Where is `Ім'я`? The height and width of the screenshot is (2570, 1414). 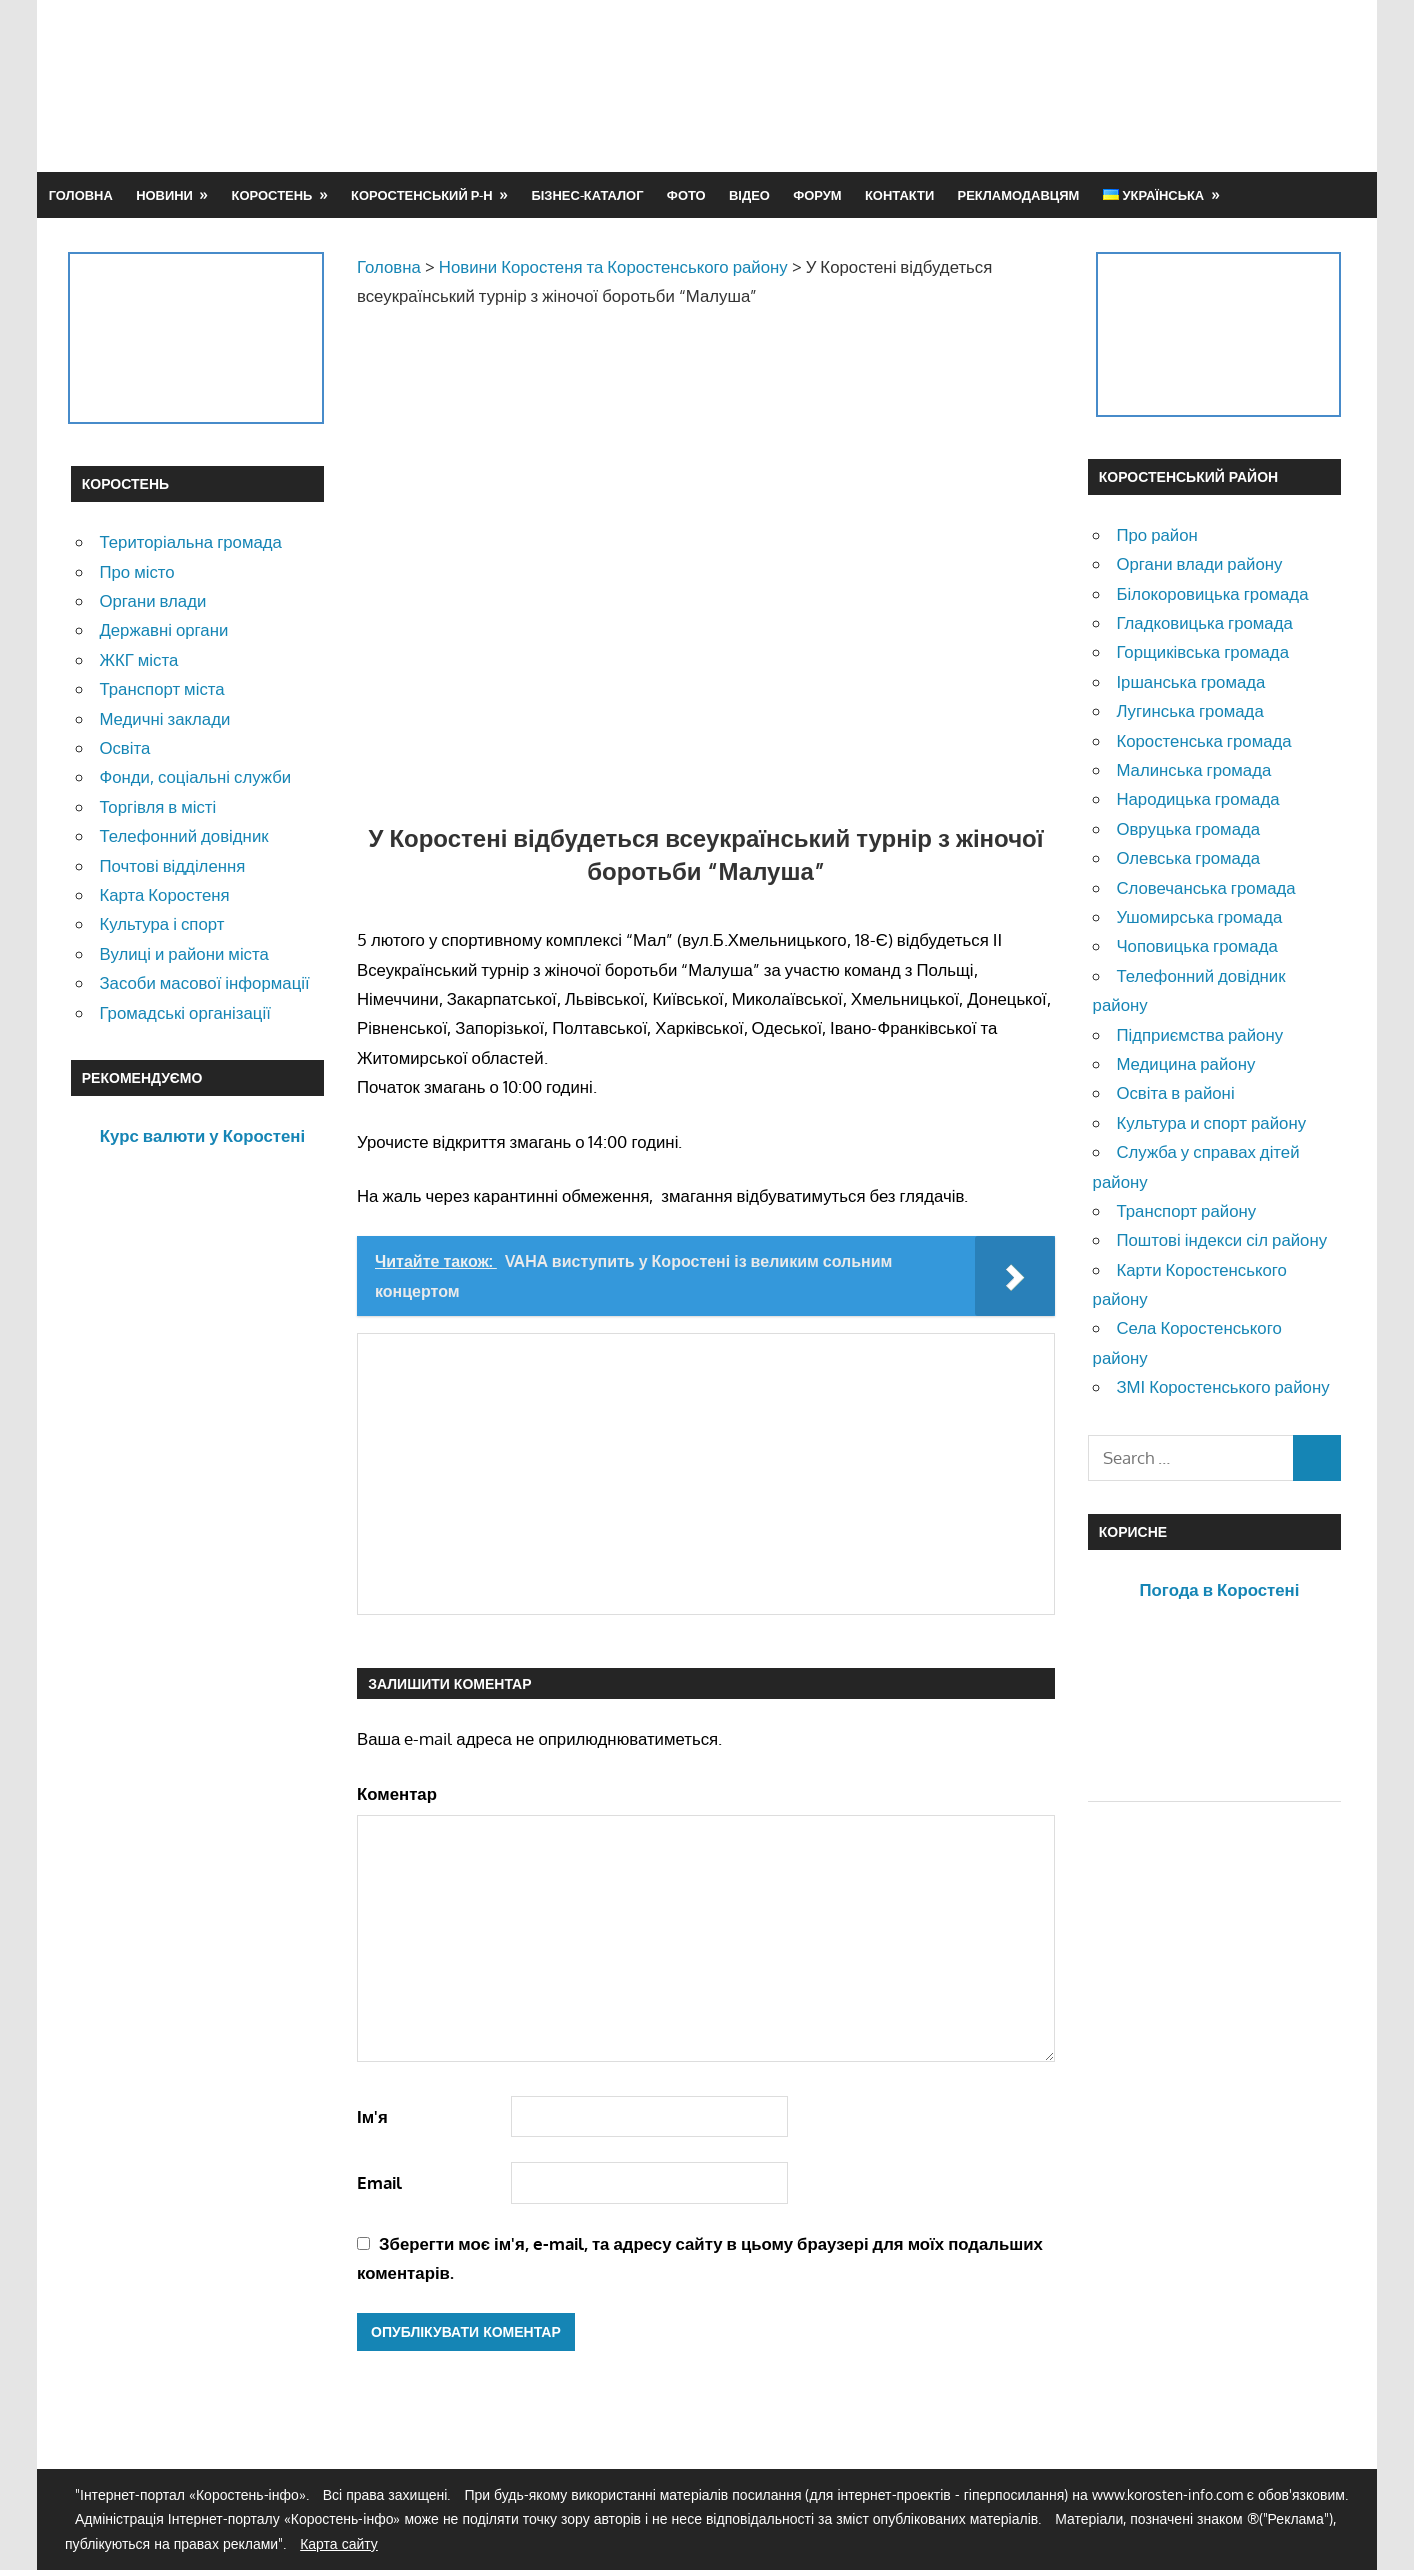 Ім'я is located at coordinates (372, 2116).